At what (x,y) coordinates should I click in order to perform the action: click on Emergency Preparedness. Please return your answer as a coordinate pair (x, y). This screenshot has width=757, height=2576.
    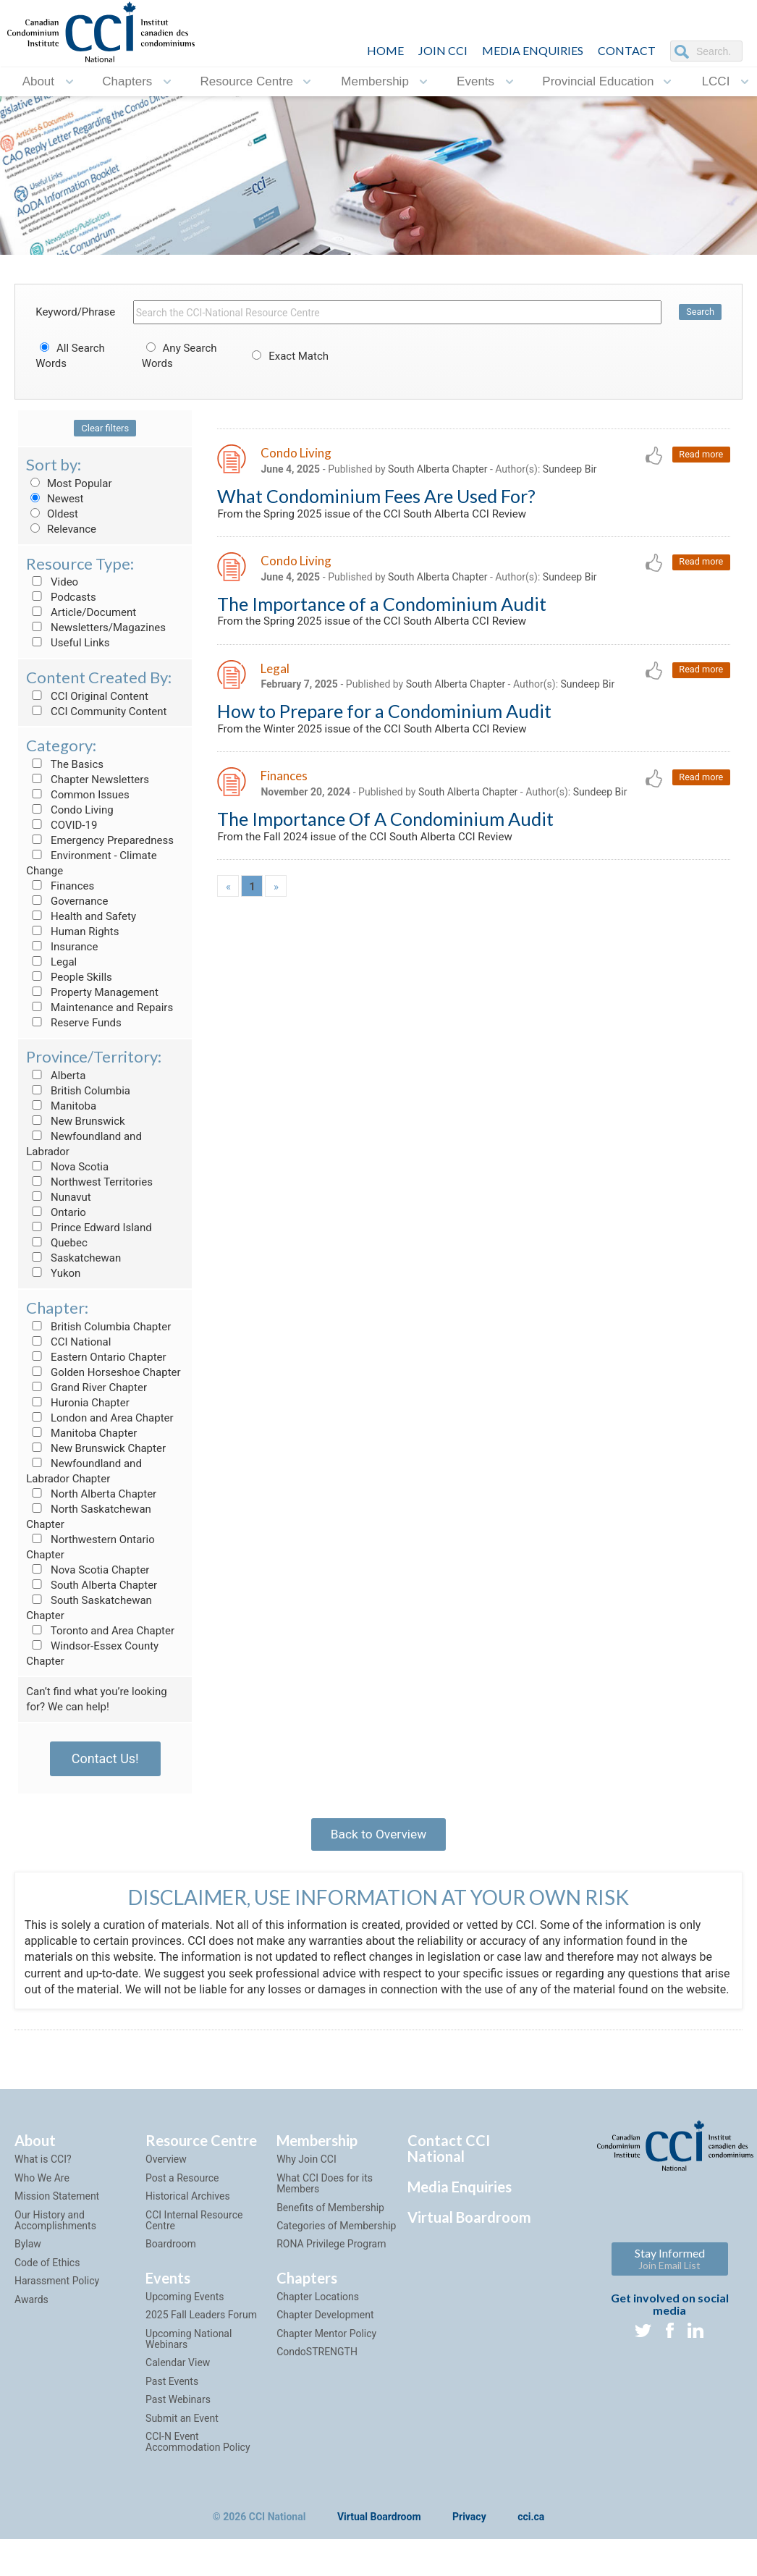
    Looking at the image, I should click on (100, 840).